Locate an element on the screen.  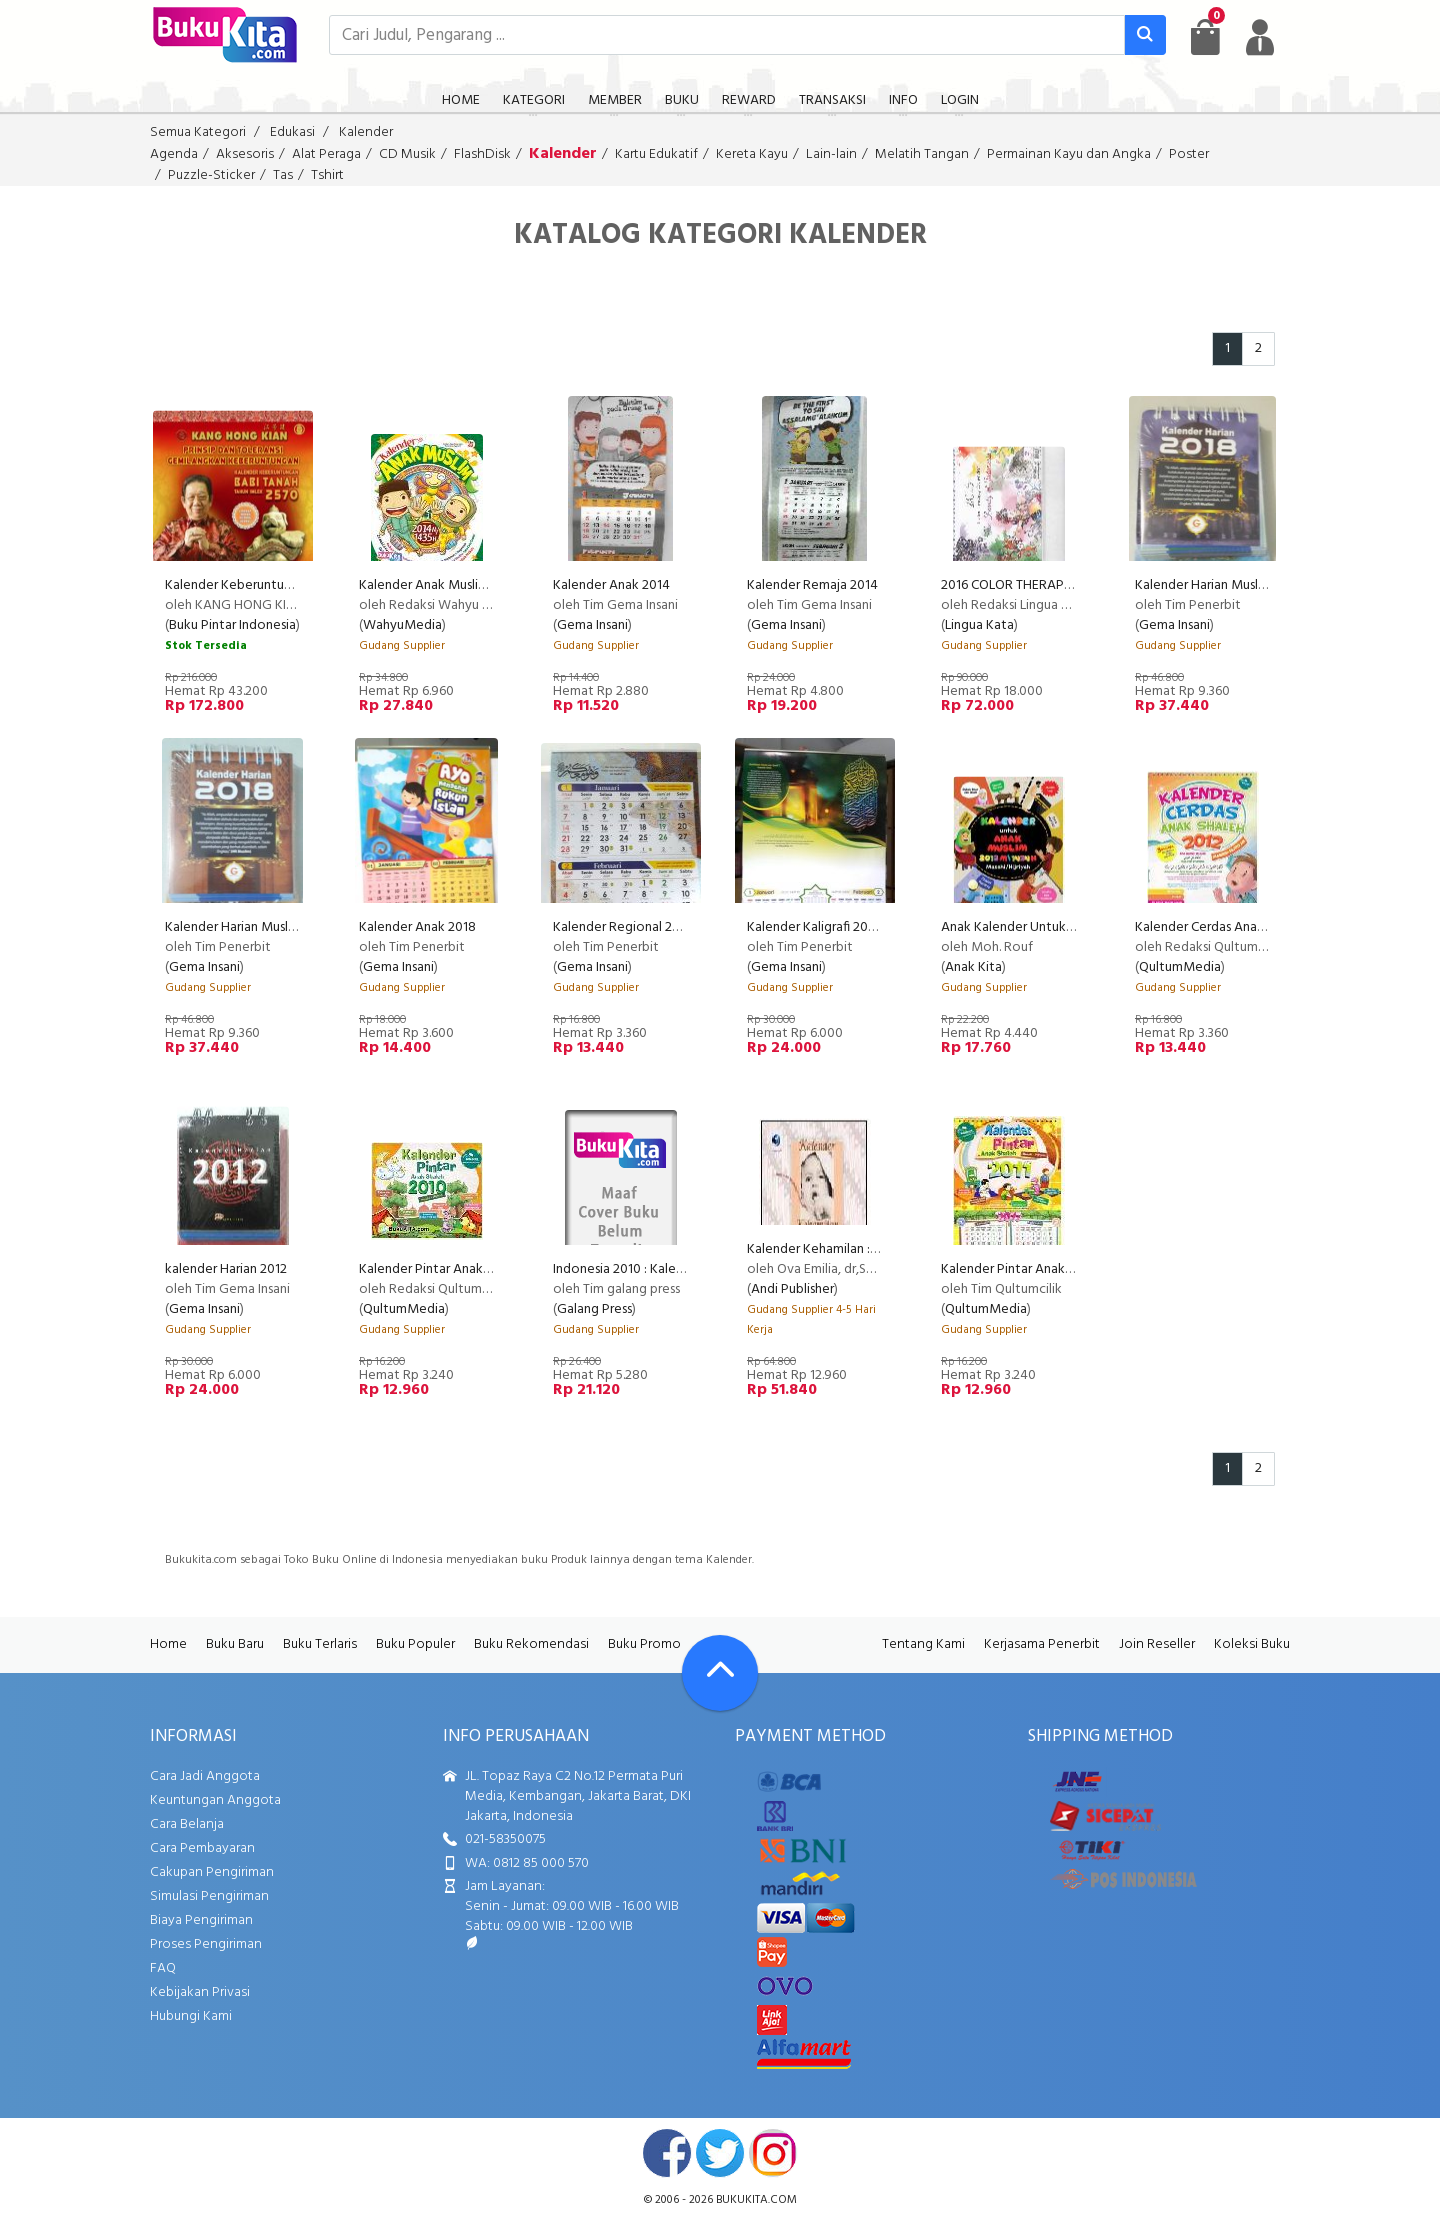
FlashDisk is located at coordinates (482, 154).